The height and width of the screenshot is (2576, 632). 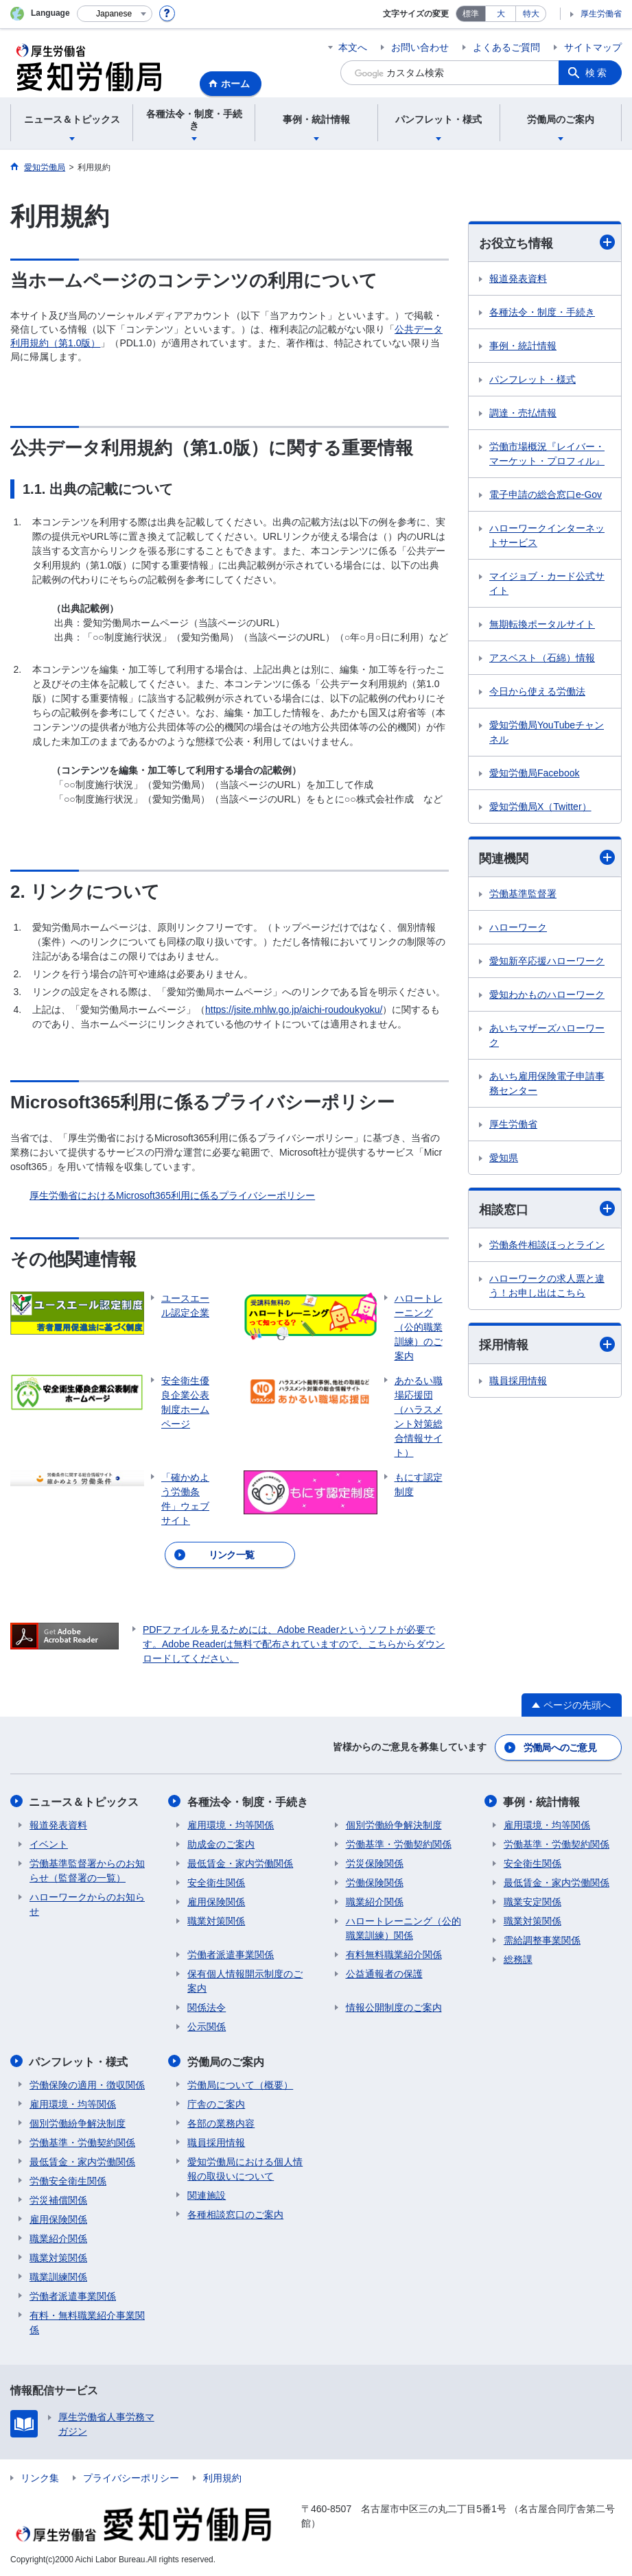 I want to click on 労災保険関係, so click(x=374, y=1862).